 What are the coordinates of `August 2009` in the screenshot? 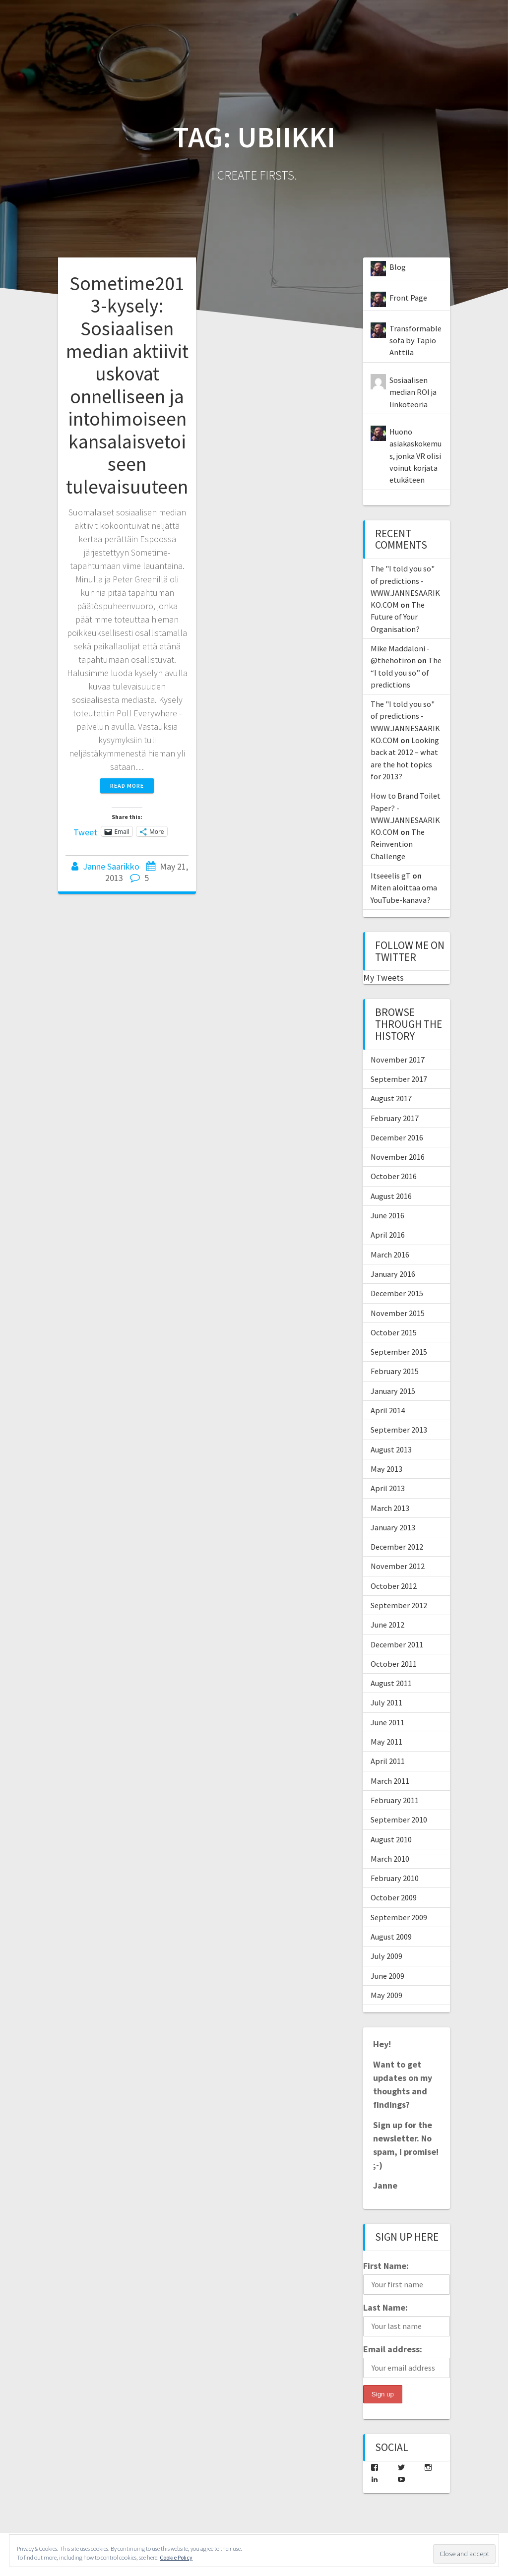 It's located at (391, 1937).